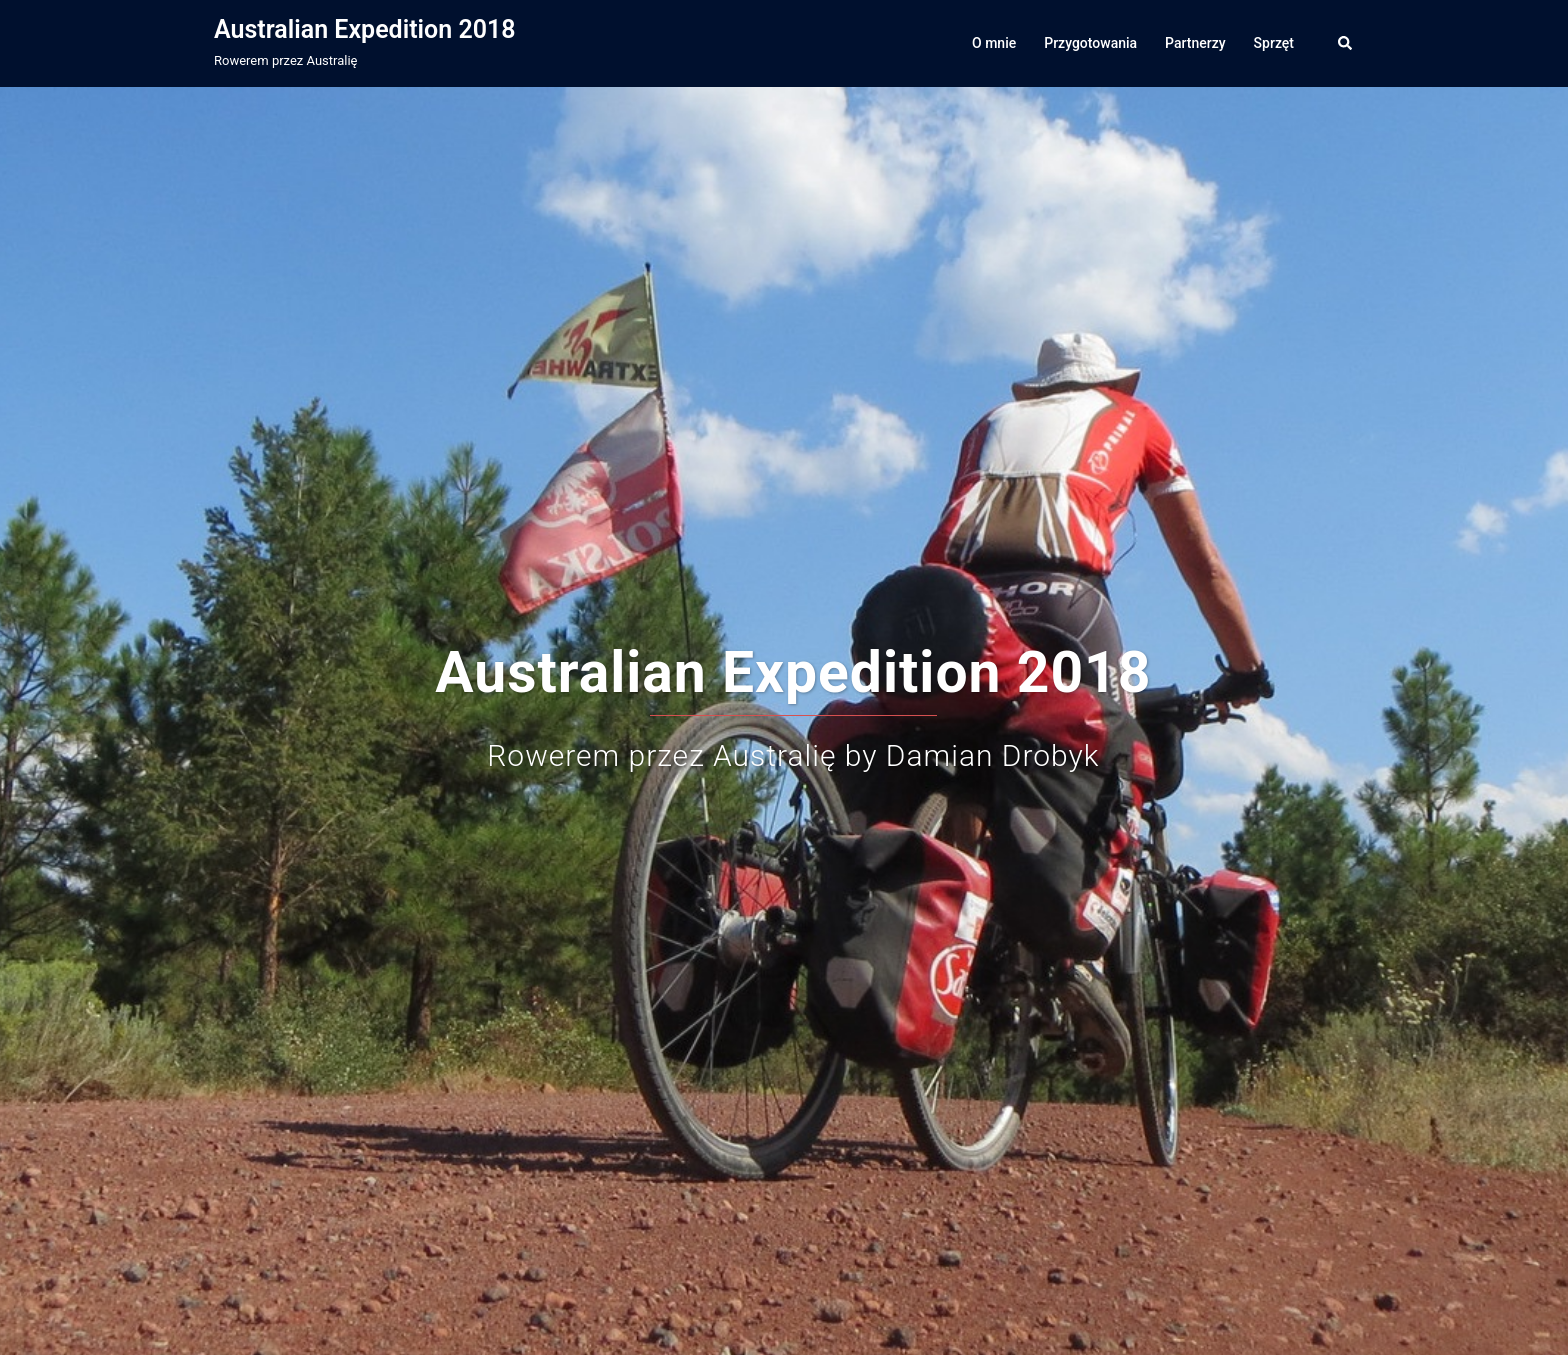 The height and width of the screenshot is (1355, 1568). I want to click on [button], so click(1346, 43).